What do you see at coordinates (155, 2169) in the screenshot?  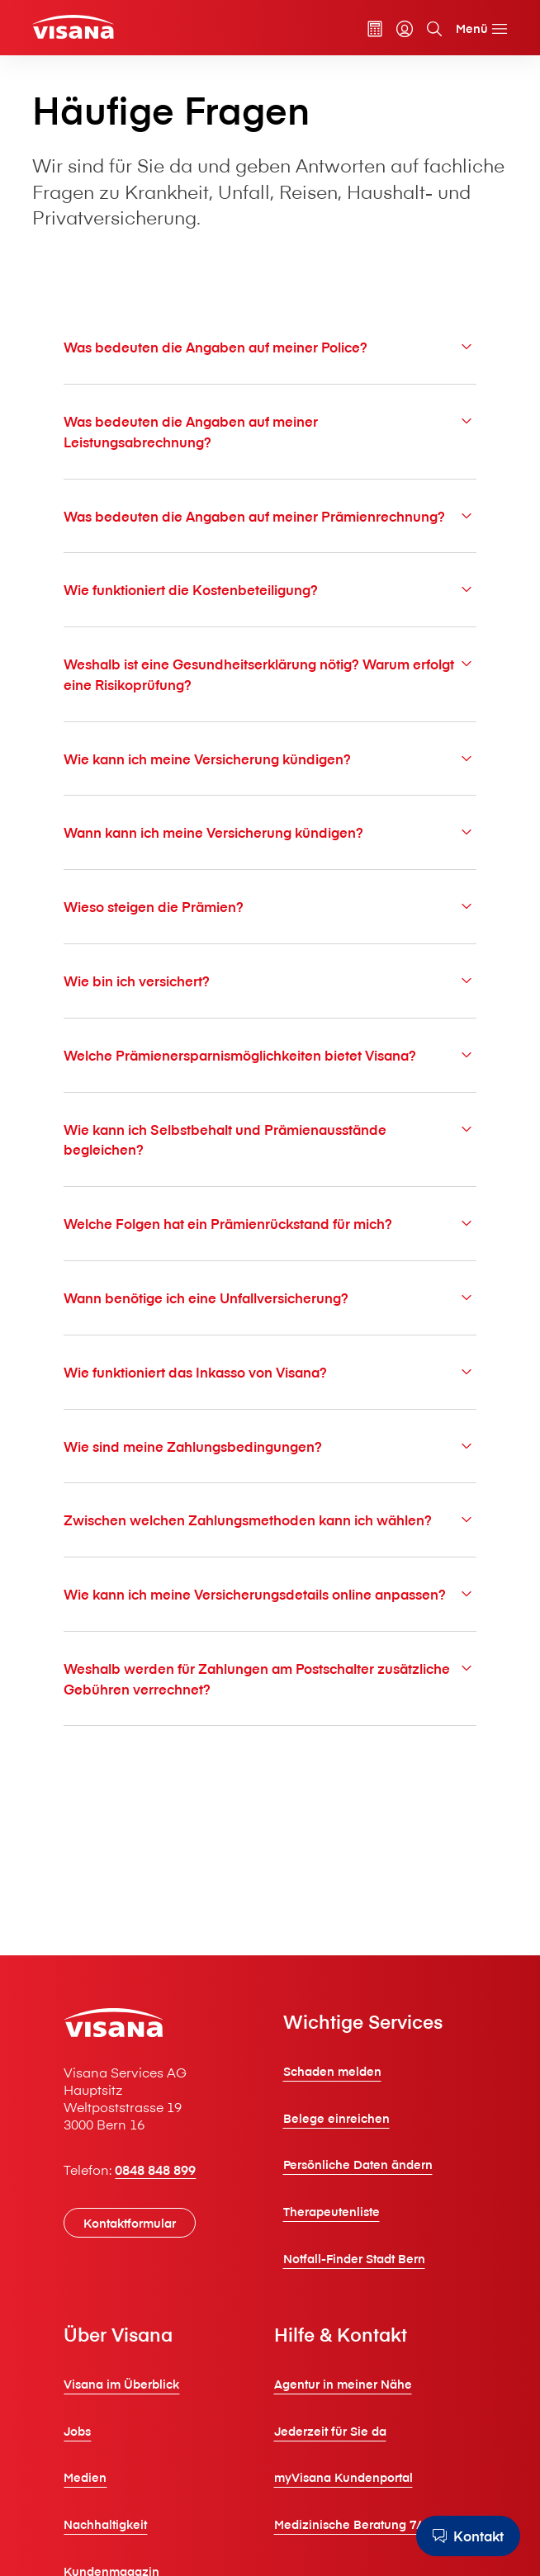 I see `0848 848 899` at bounding box center [155, 2169].